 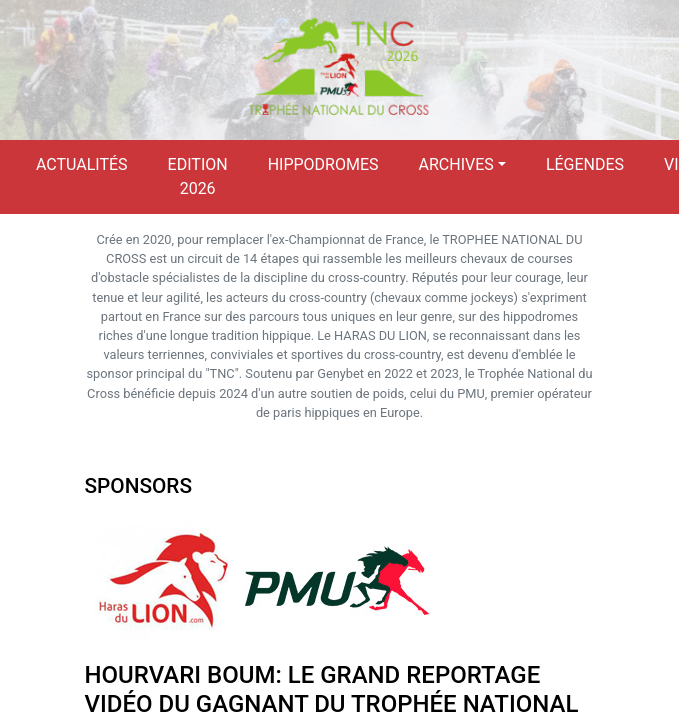 I want to click on Archives, so click(x=456, y=164).